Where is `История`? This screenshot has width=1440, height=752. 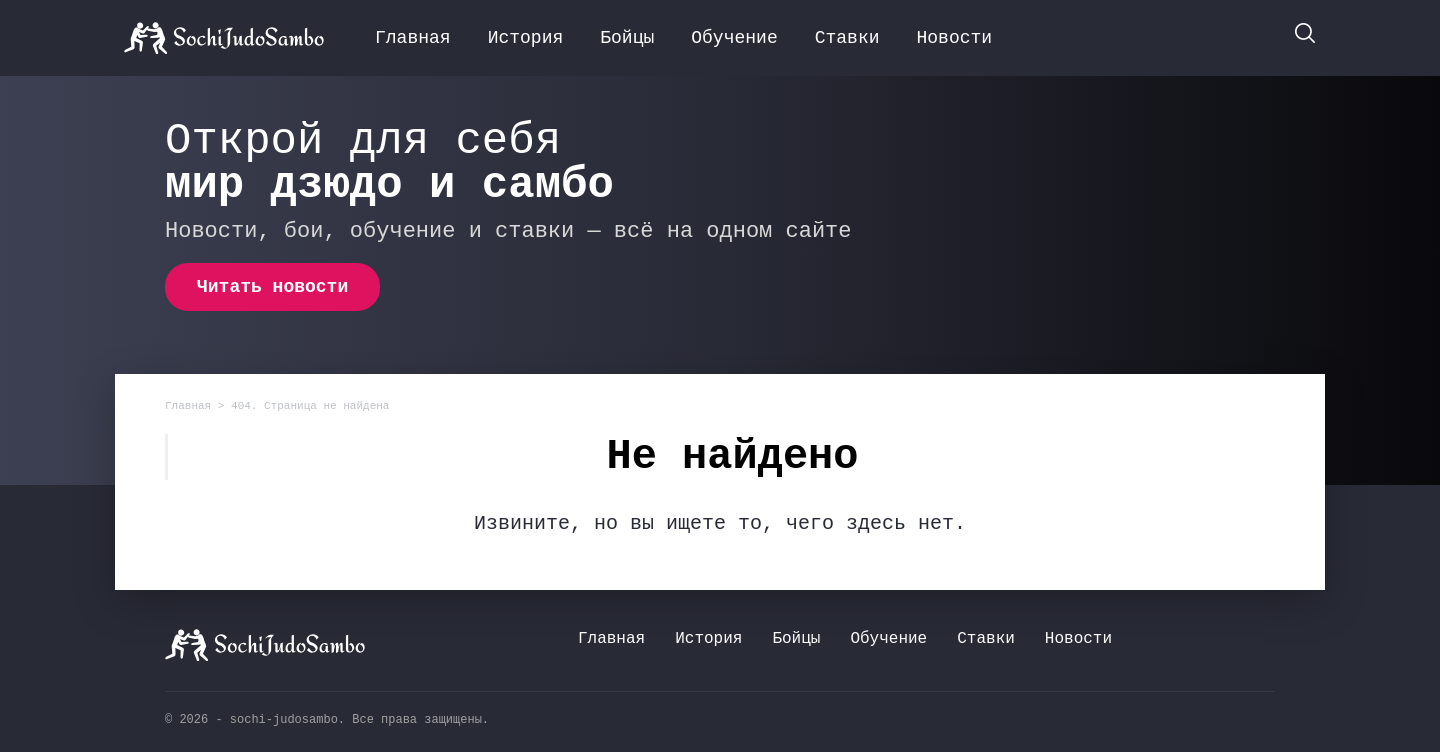 История is located at coordinates (526, 38).